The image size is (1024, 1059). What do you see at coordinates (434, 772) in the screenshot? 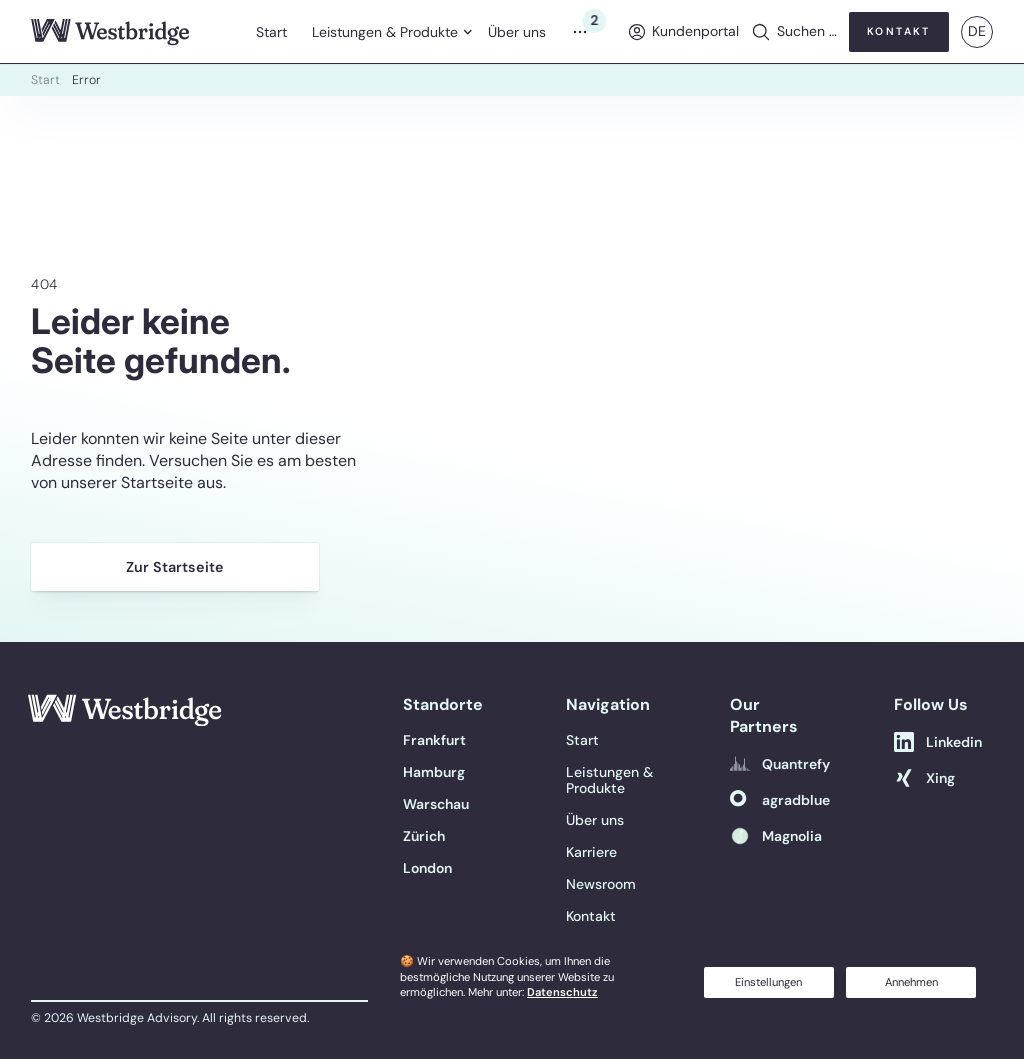
I see `[Hamburg]` at bounding box center [434, 772].